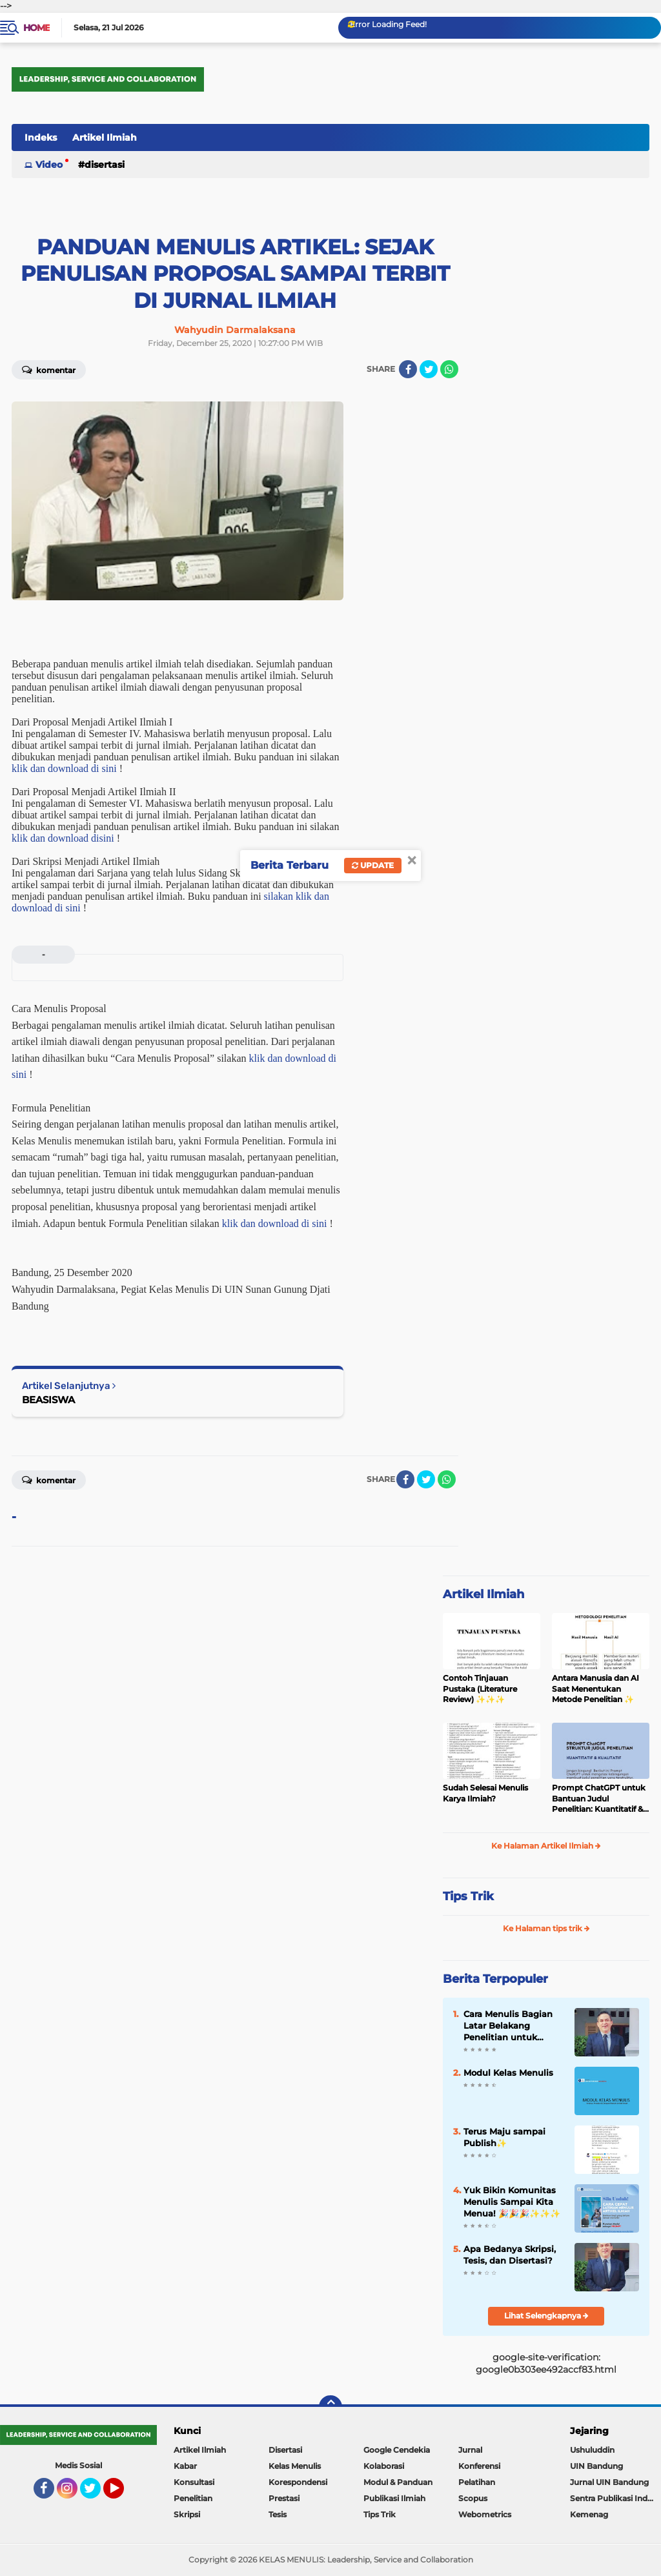 The width and height of the screenshot is (661, 2576). I want to click on [share-whatsapp], so click(449, 369).